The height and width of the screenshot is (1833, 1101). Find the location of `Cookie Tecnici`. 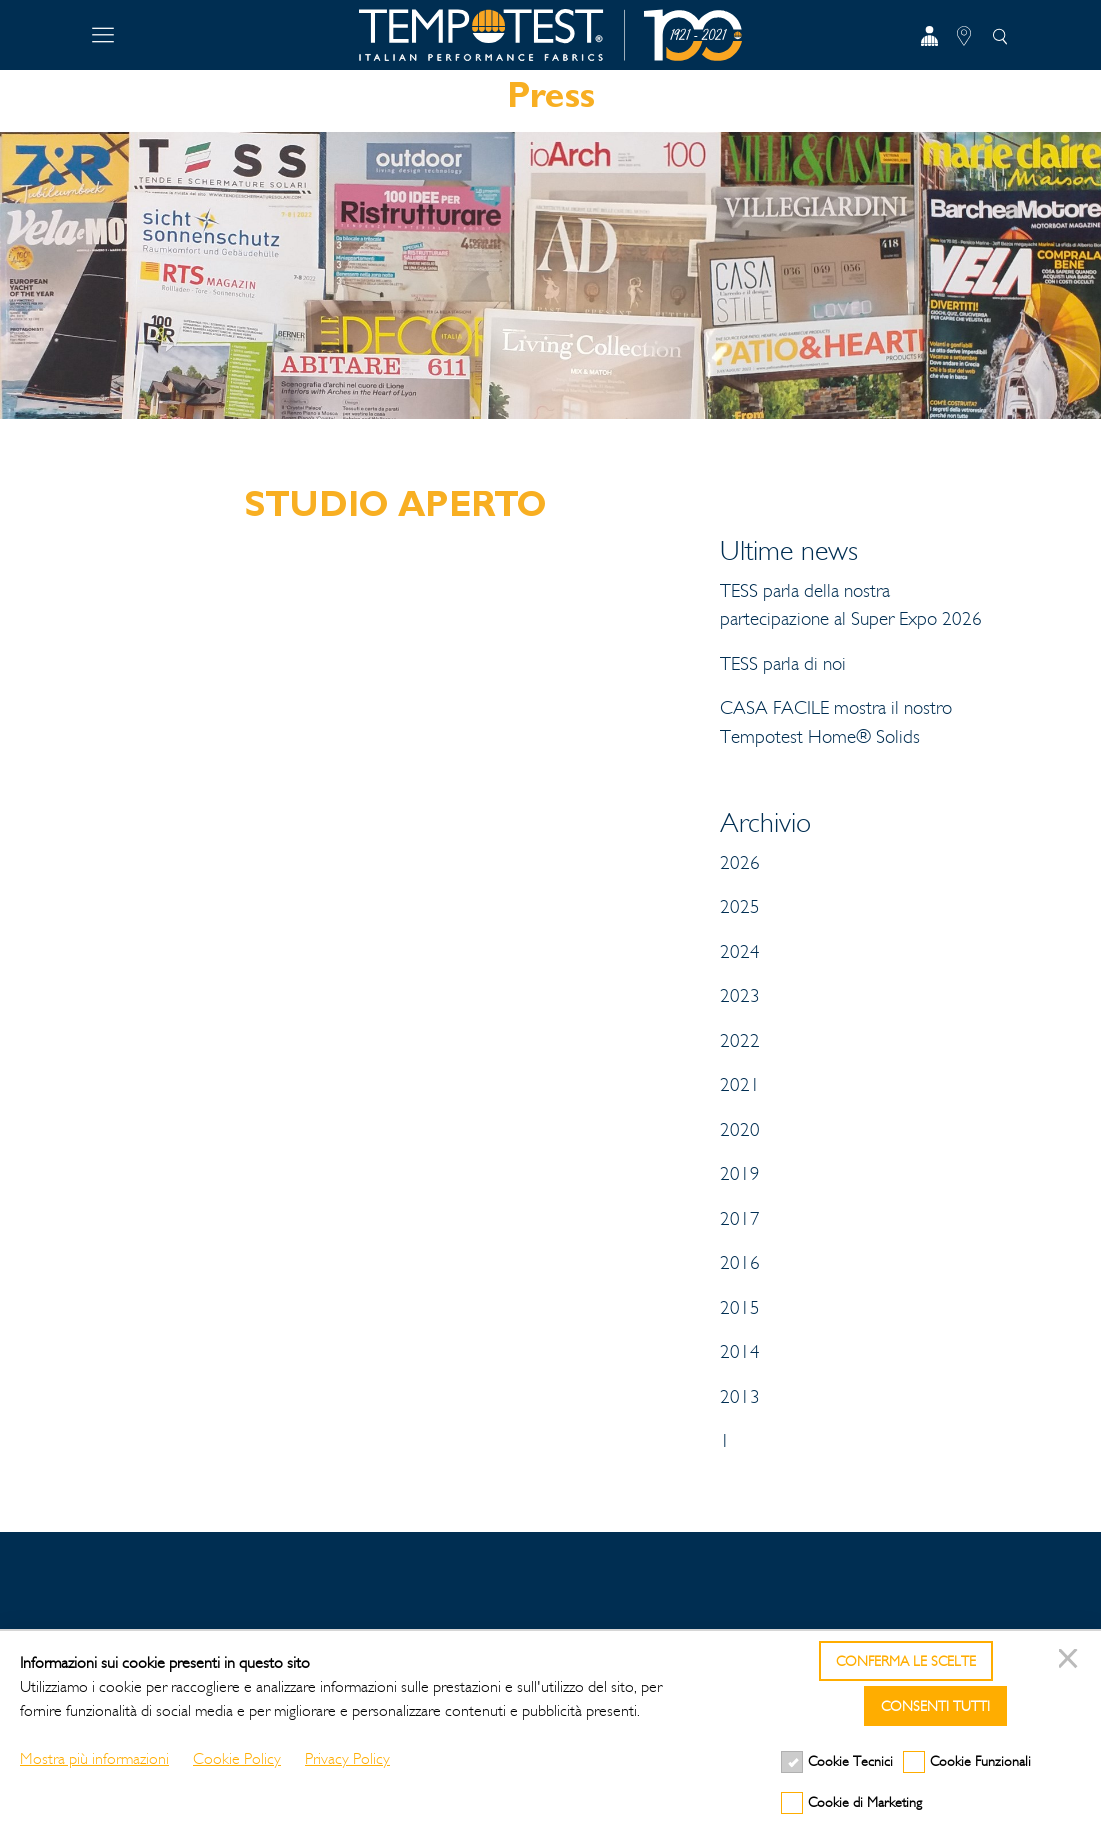

Cookie Tecnici is located at coordinates (850, 1761).